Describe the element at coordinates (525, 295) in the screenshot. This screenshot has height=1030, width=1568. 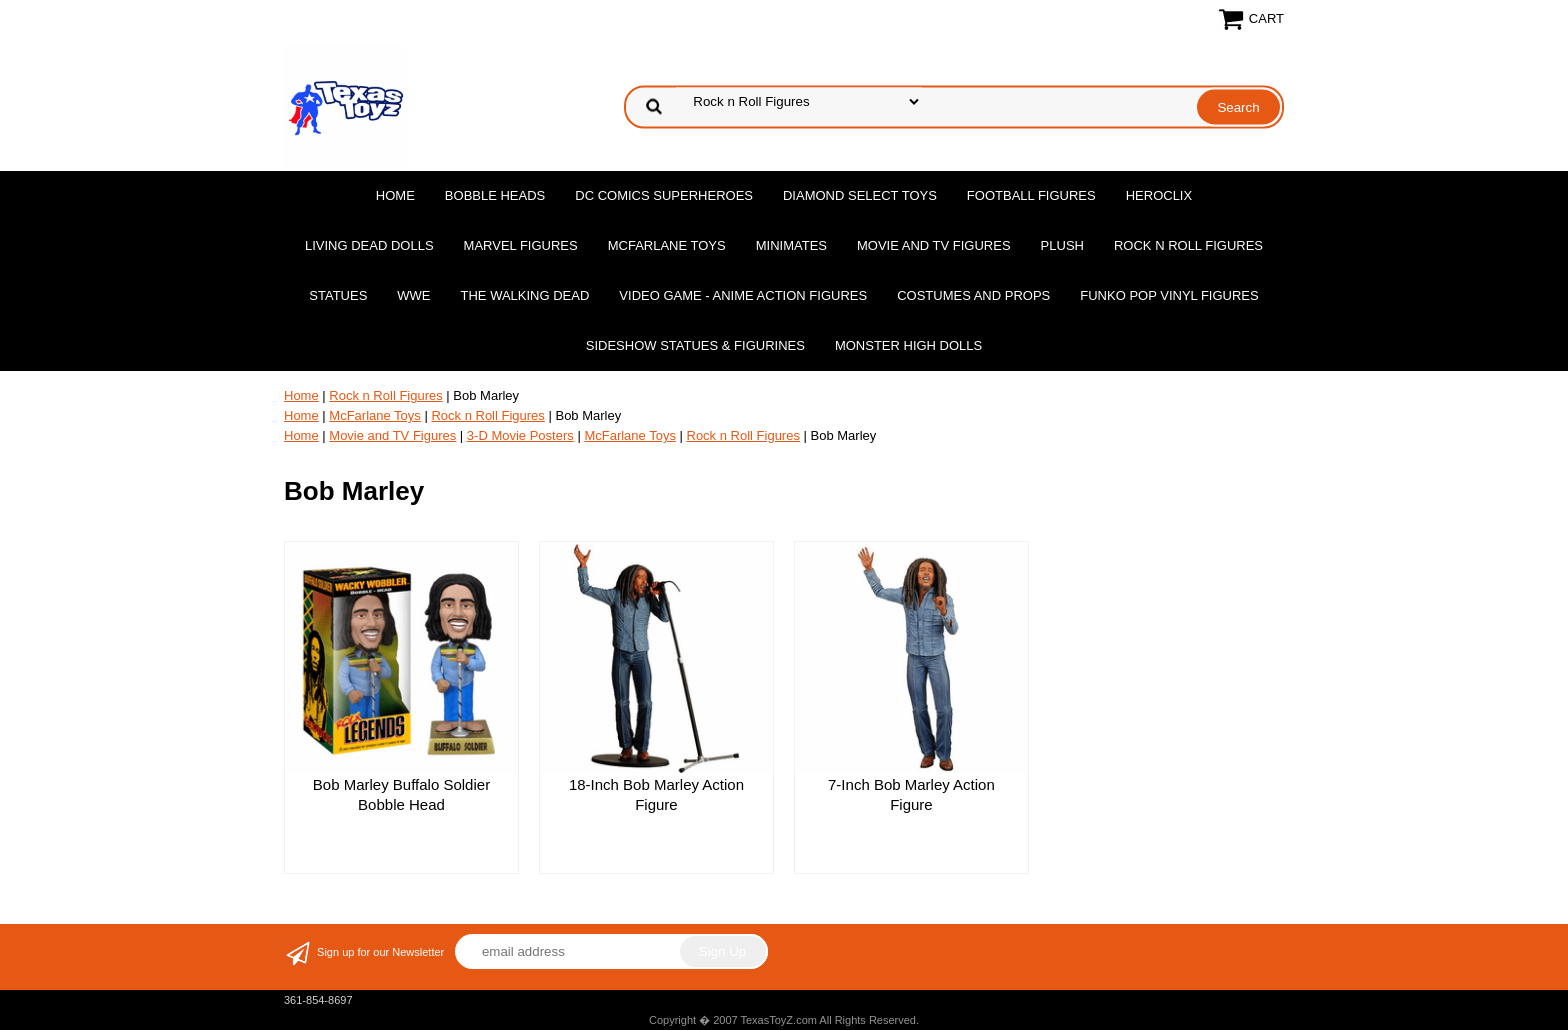
I see `The Walking Dead` at that location.